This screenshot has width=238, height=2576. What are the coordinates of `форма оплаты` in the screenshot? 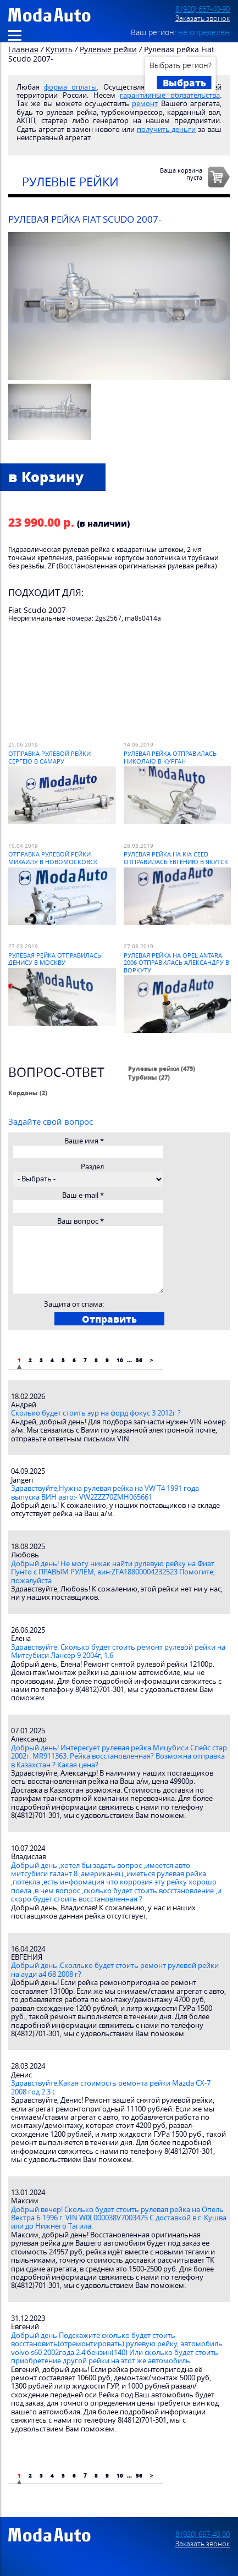 It's located at (70, 87).